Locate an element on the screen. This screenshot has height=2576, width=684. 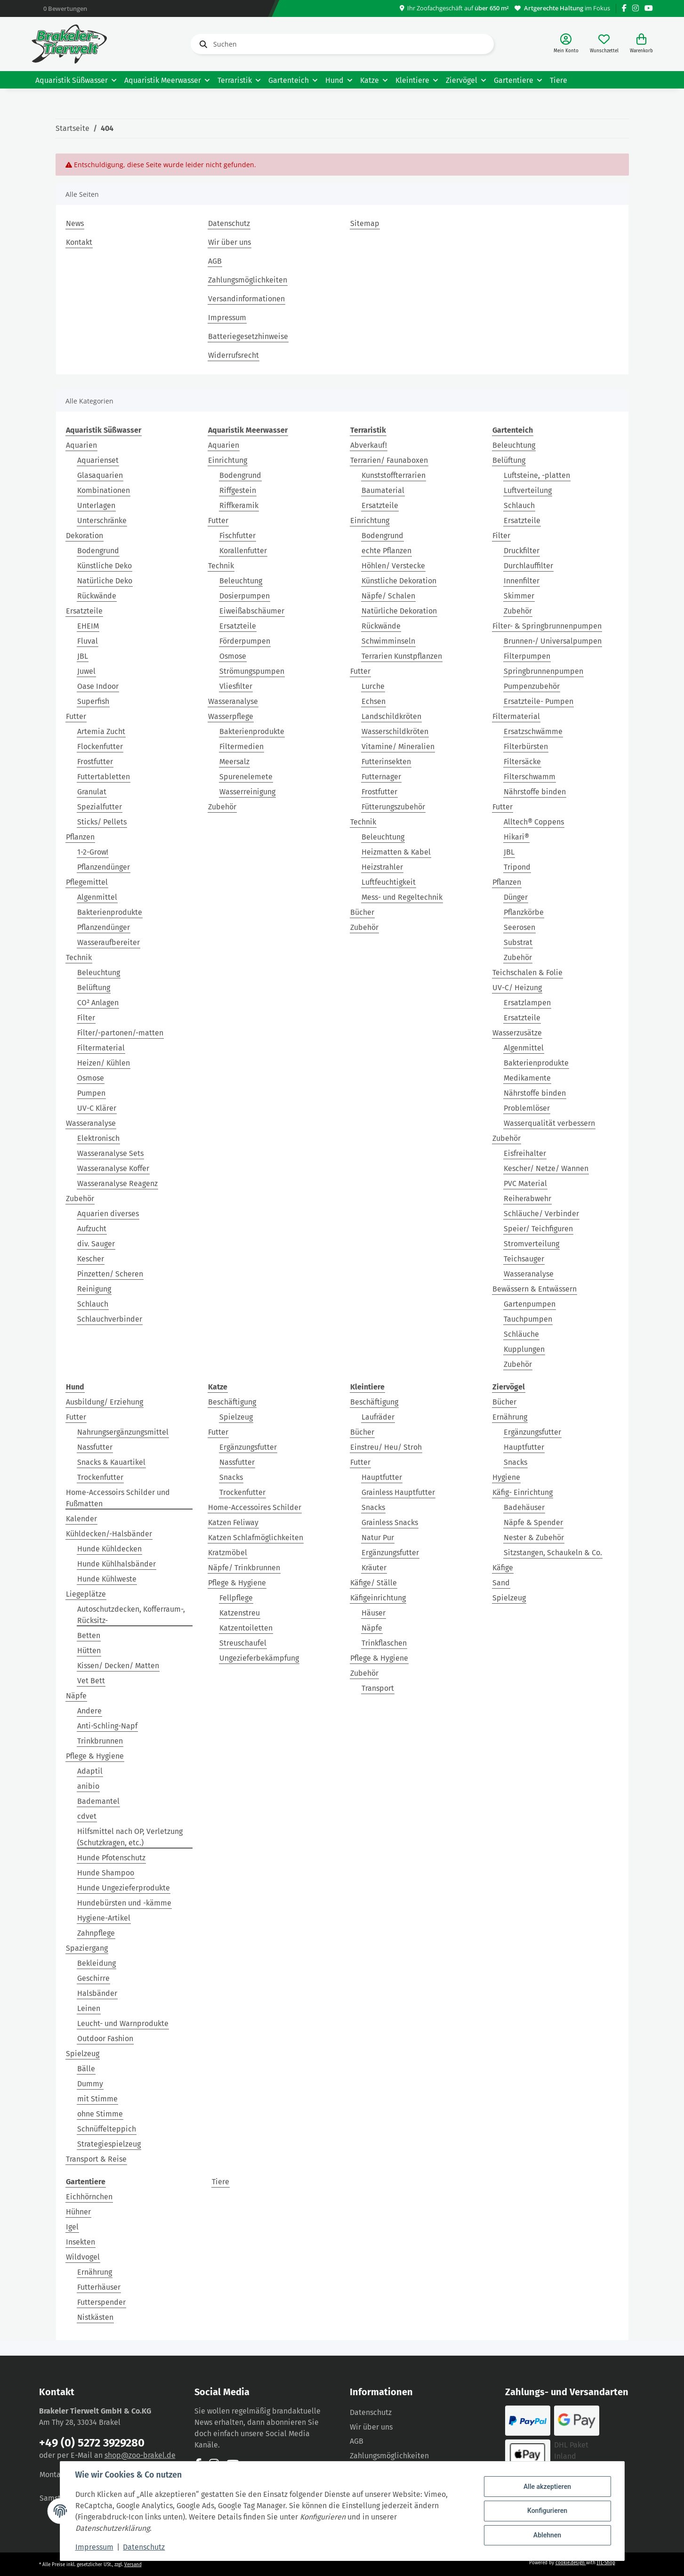
Einstreu/ Heu/ Stroh is located at coordinates (386, 1447).